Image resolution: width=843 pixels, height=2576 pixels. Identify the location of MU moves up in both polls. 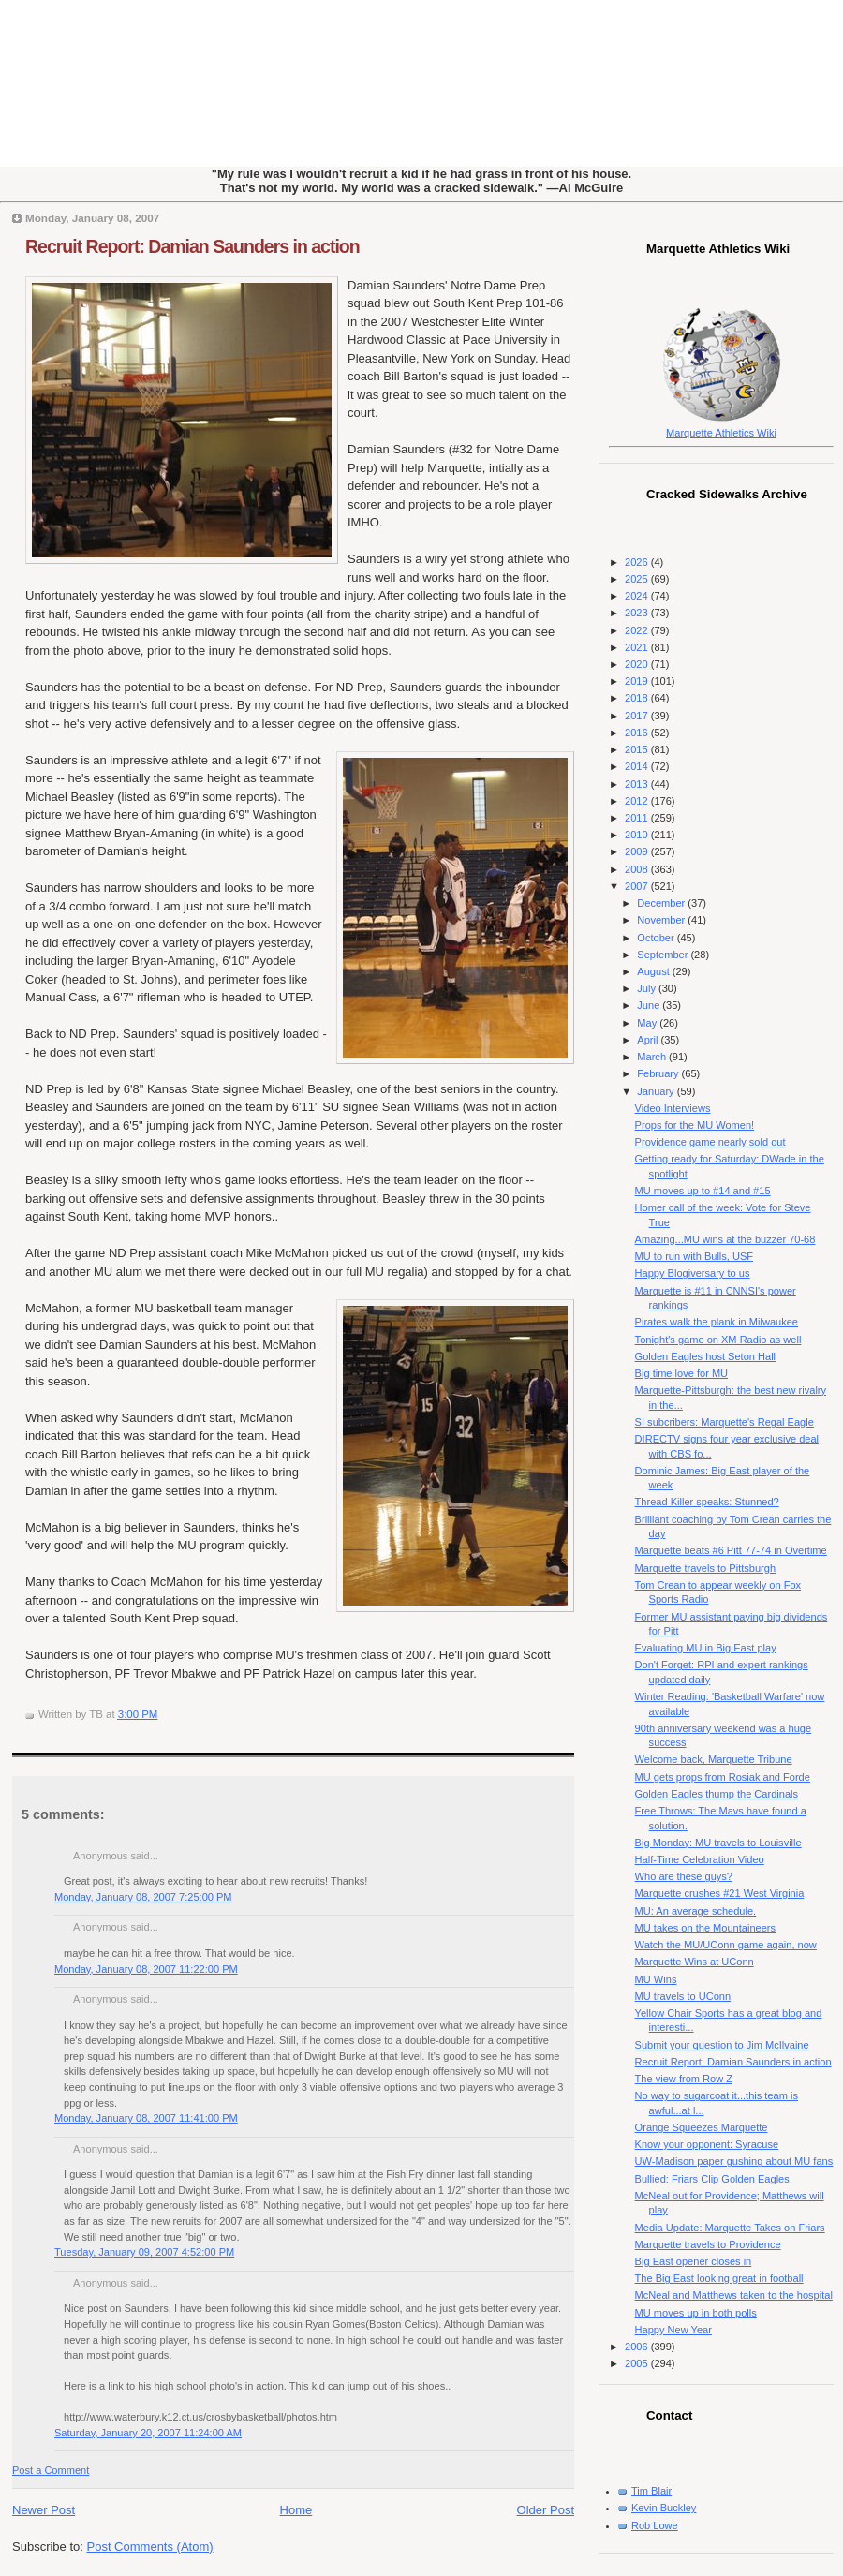
(696, 2312).